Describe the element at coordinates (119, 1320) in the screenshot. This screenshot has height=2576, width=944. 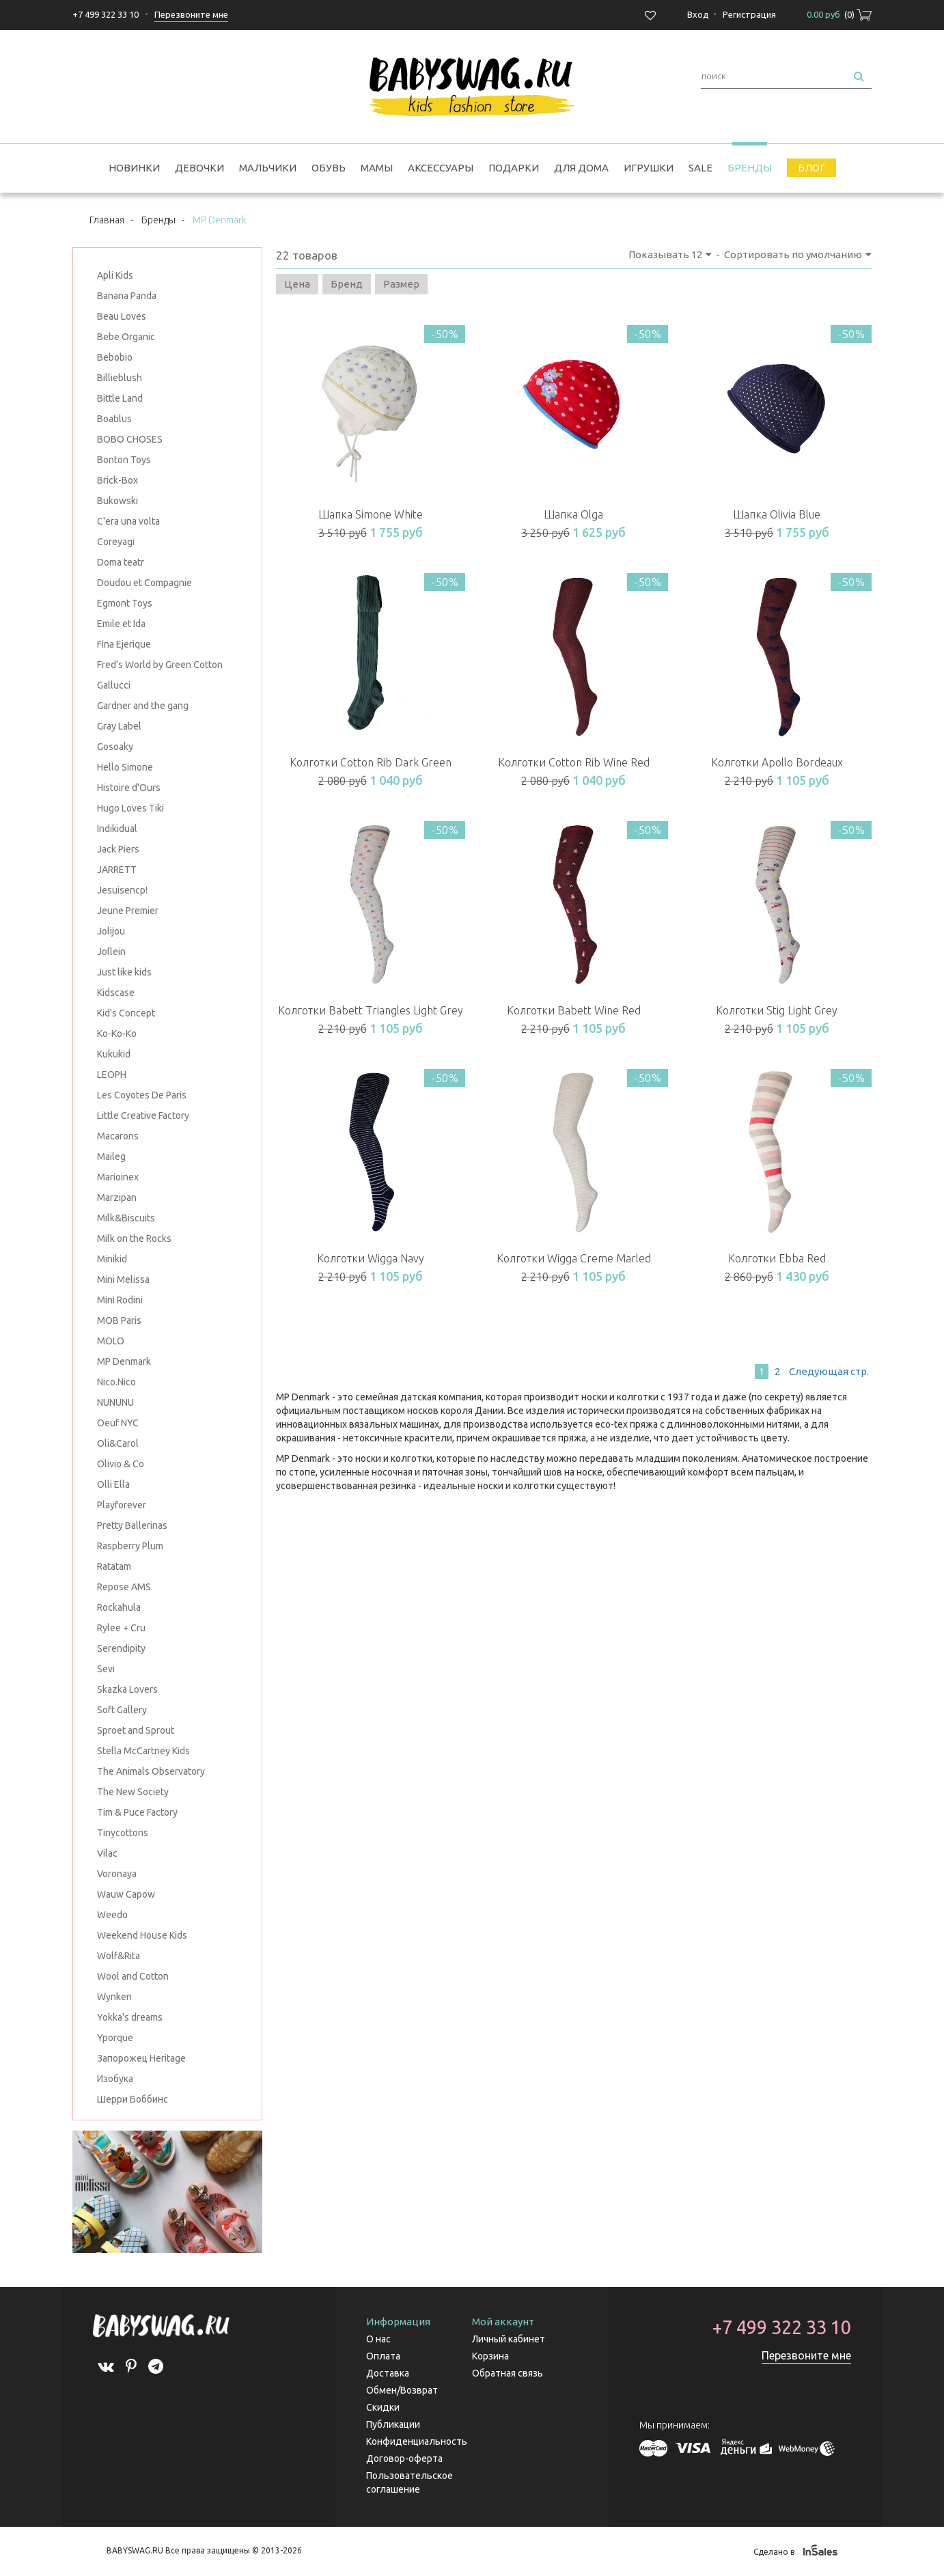
I see `MOB Paris` at that location.